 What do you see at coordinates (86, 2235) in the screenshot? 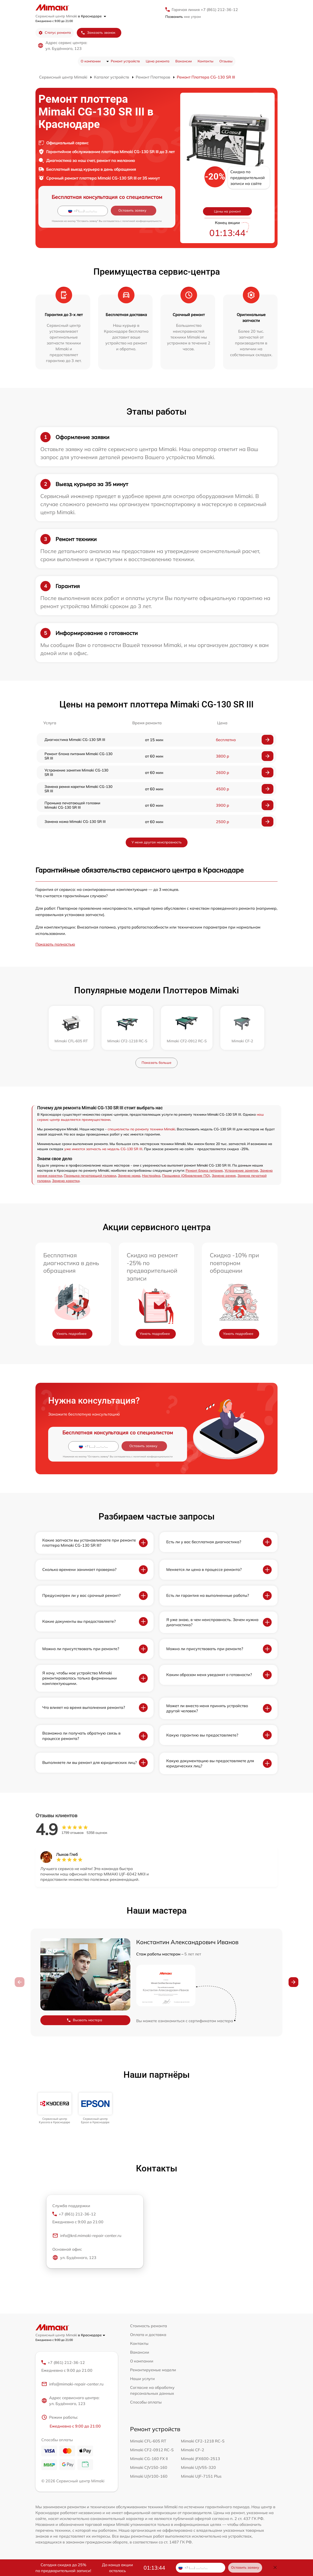
I see `info@krd.mimaki-repair-center.ru` at bounding box center [86, 2235].